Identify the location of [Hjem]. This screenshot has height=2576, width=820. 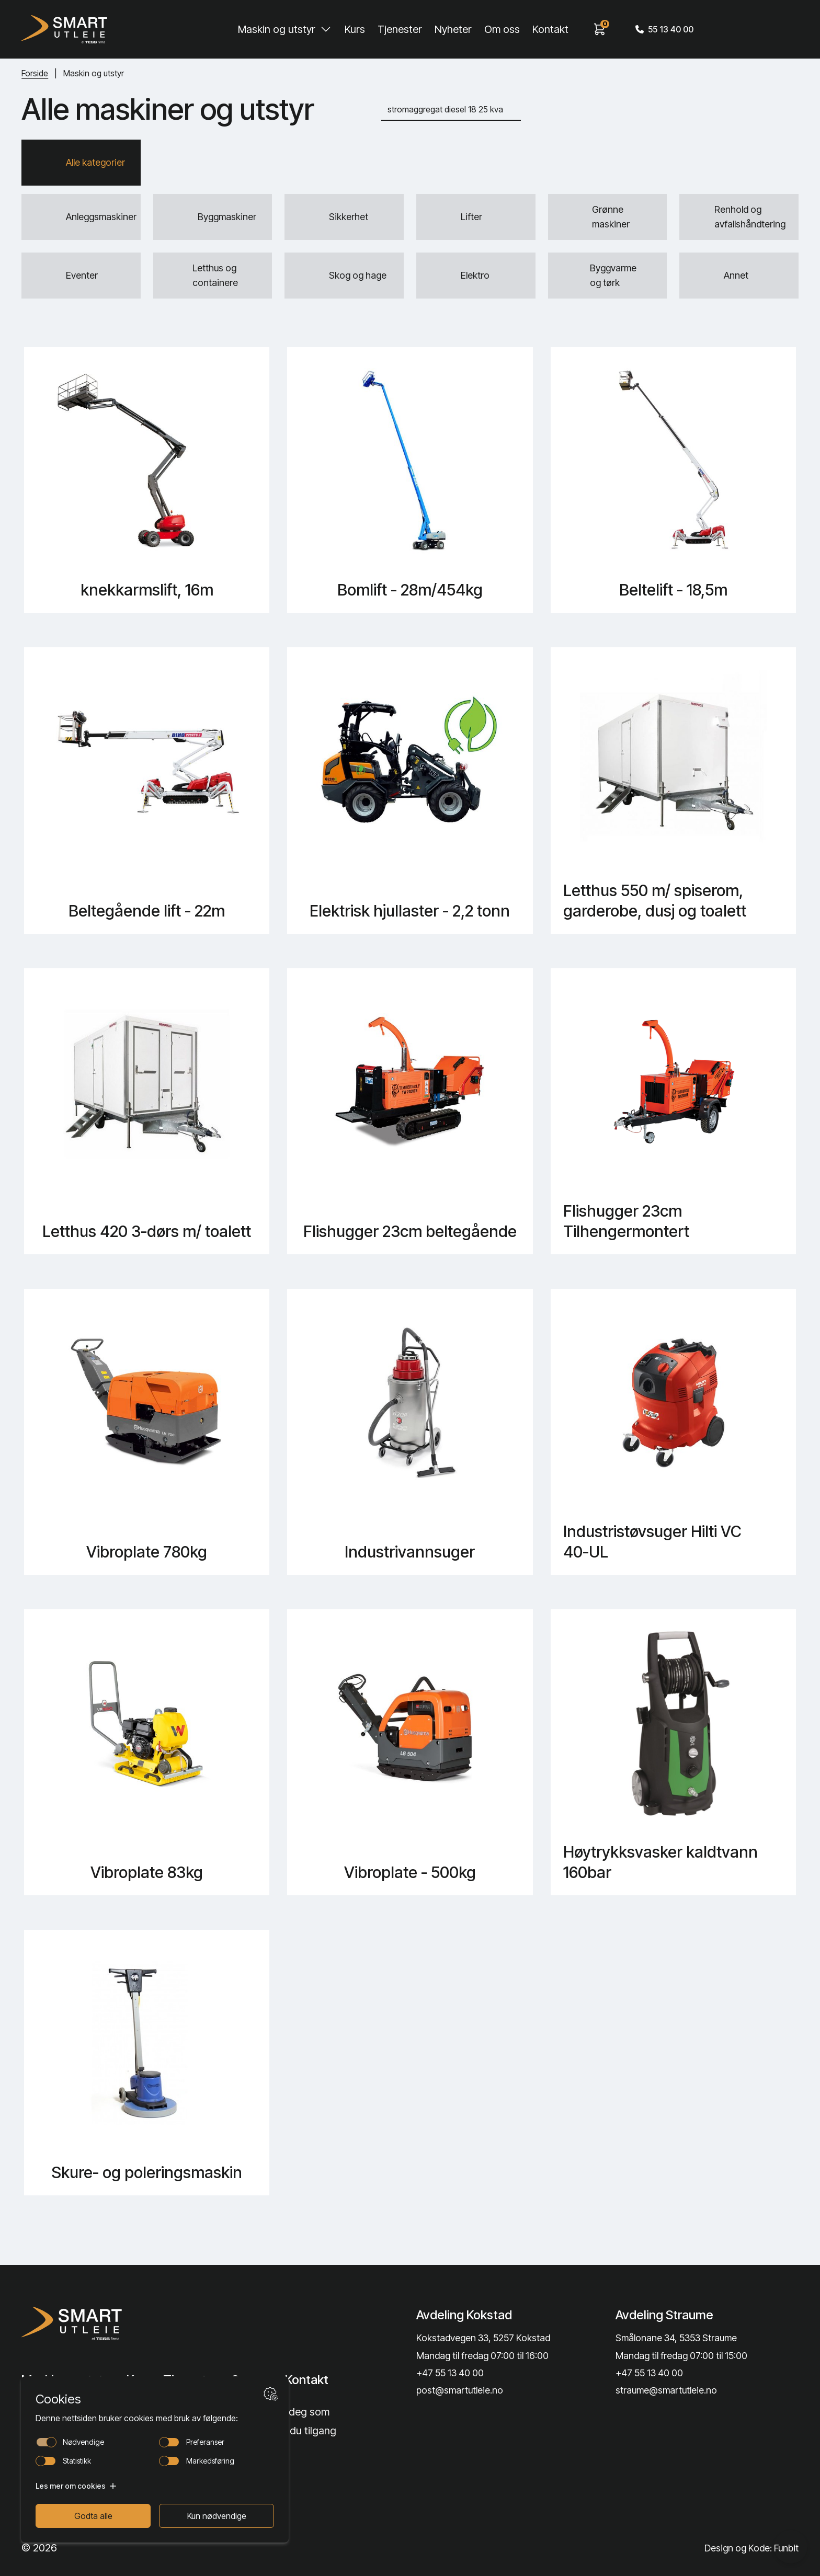
(64, 29).